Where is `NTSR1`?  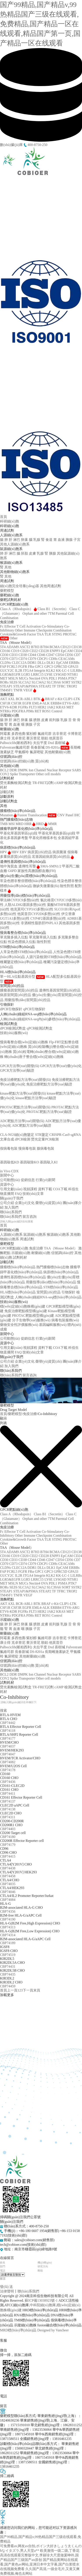 NTSR1 is located at coordinates (72, 674).